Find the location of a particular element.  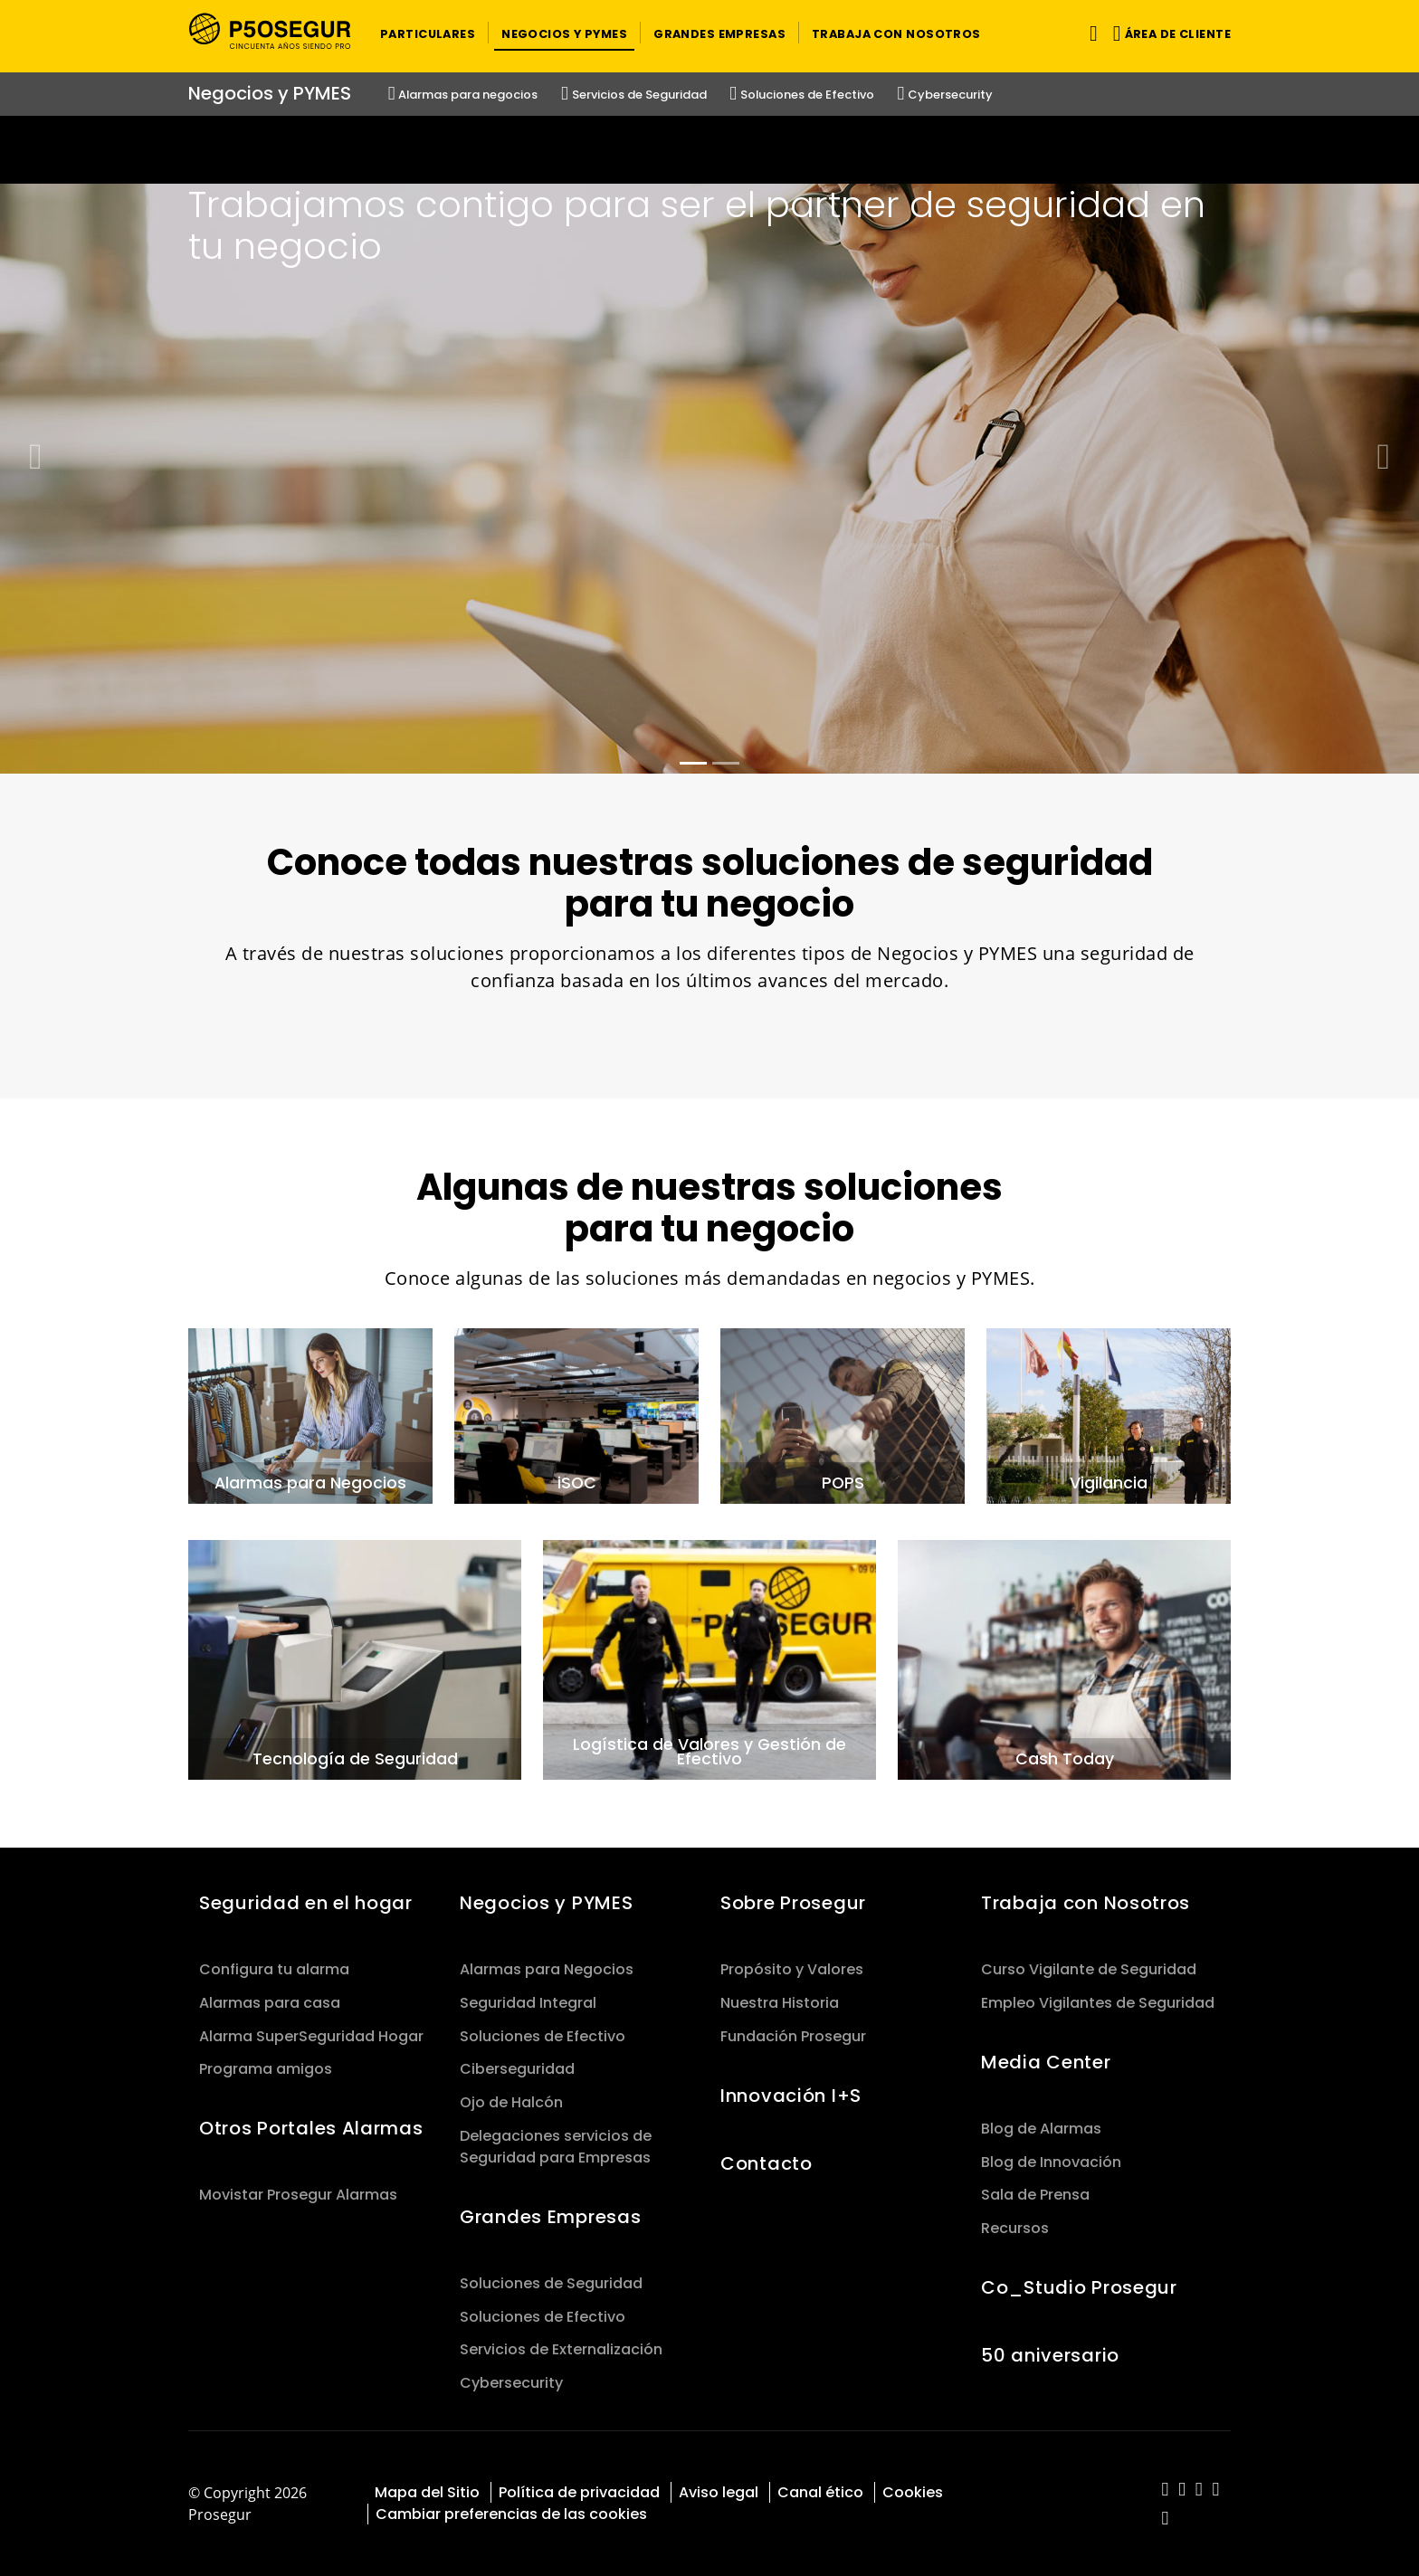

[button] is located at coordinates (427, 32).